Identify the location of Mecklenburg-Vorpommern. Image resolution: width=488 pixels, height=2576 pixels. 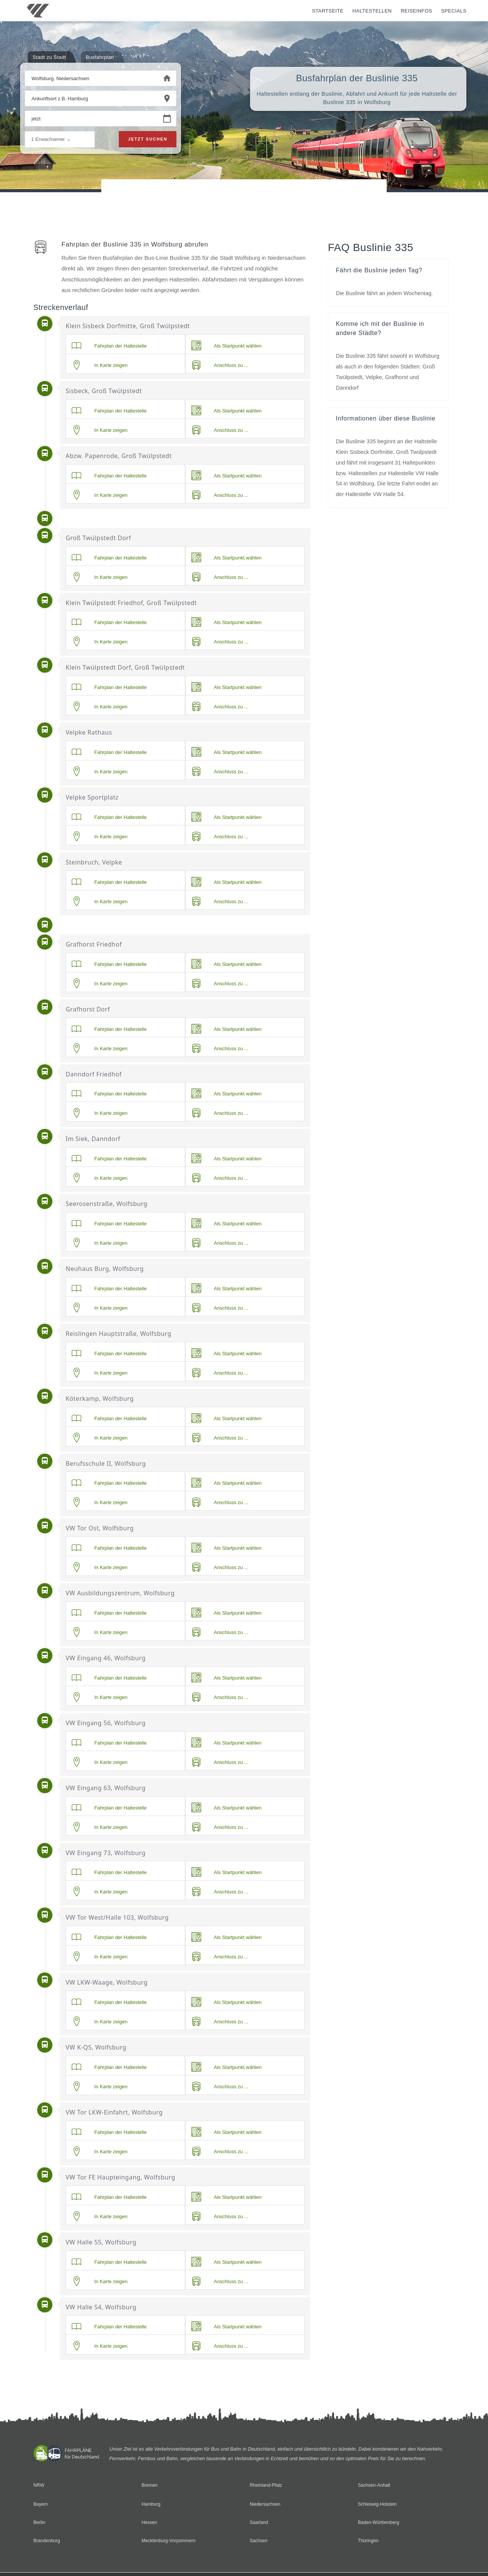
(170, 2541).